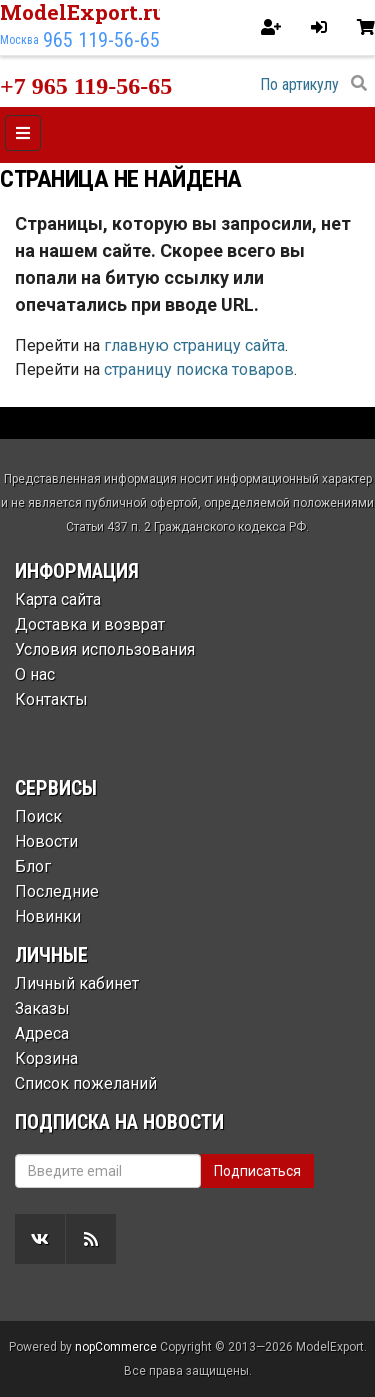  What do you see at coordinates (42, 1008) in the screenshot?
I see `Заказы` at bounding box center [42, 1008].